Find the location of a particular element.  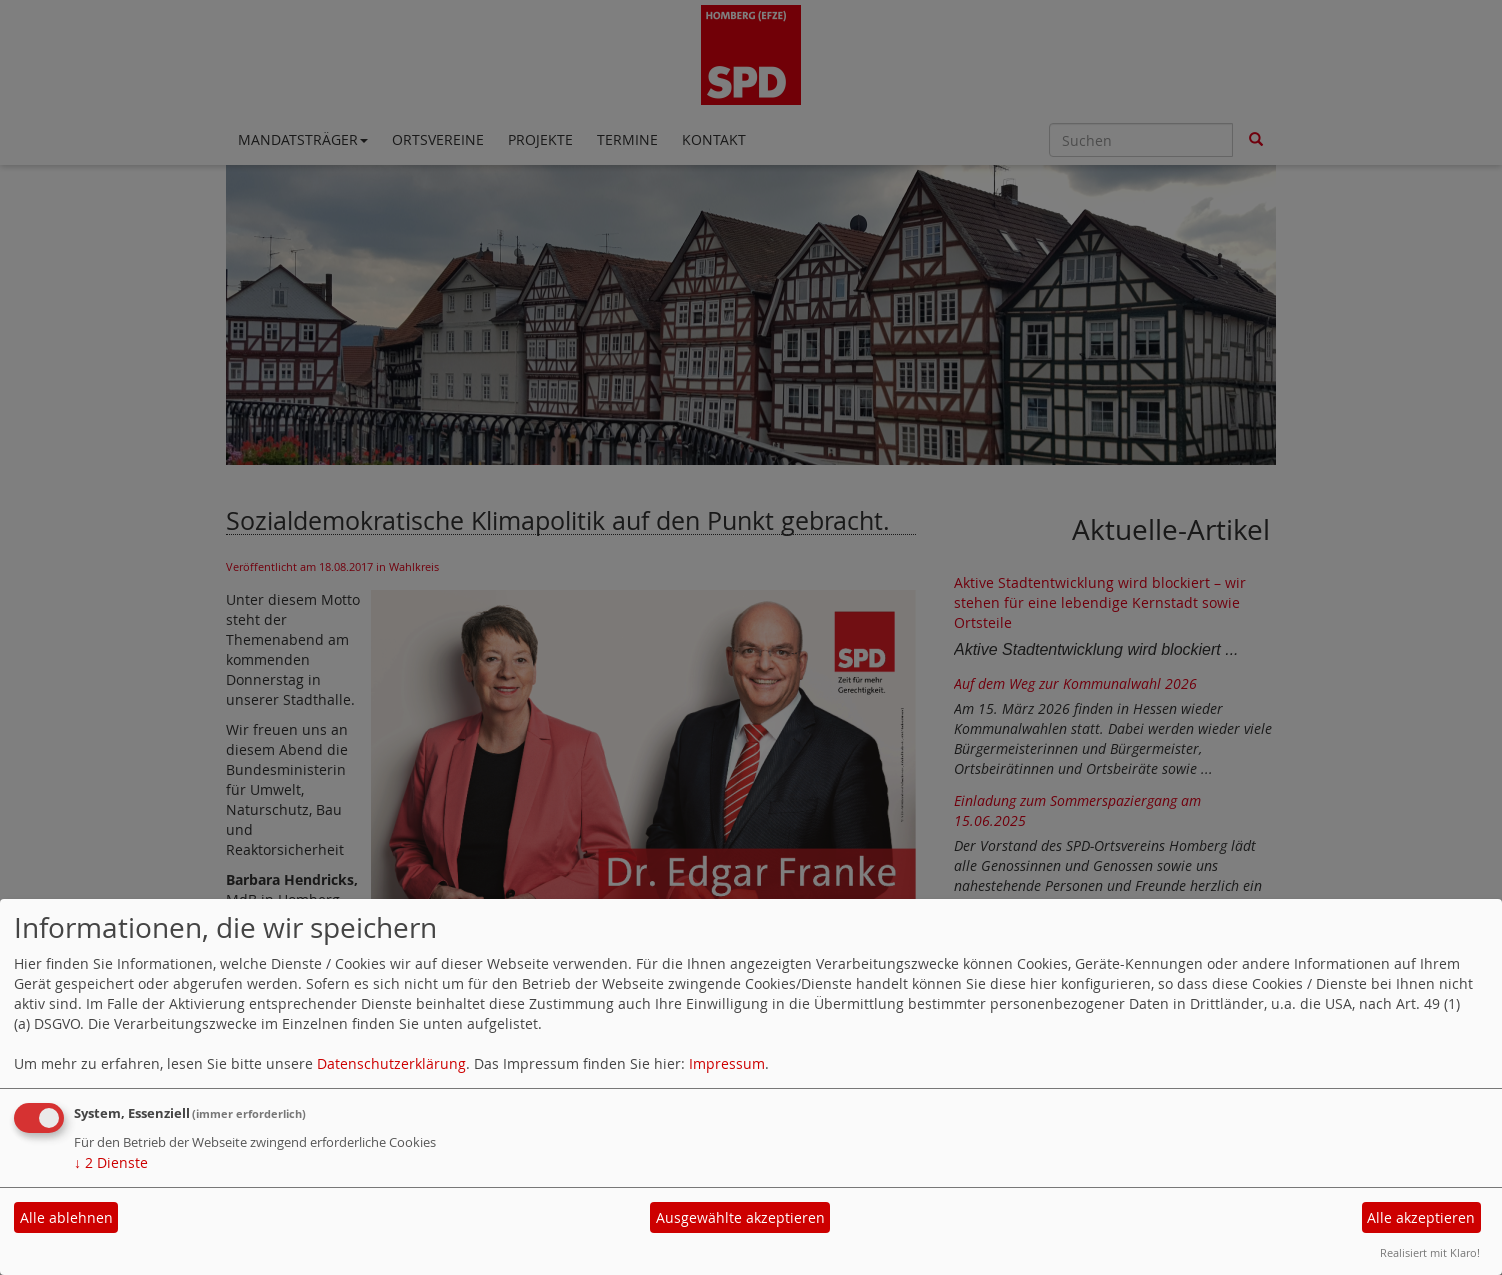

2 Dienste is located at coordinates (111, 1162).